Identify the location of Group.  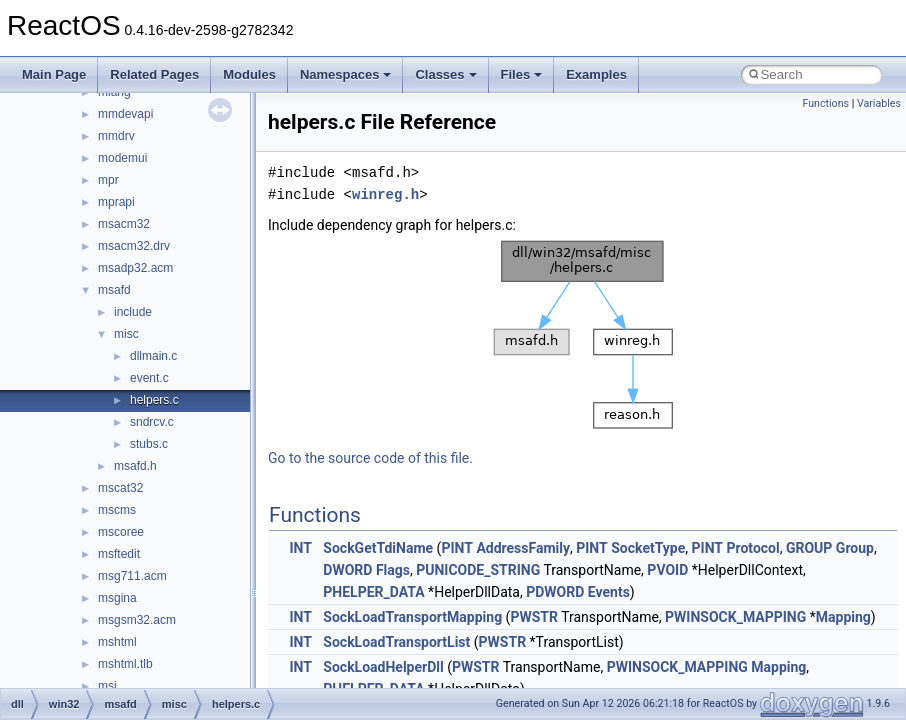
(855, 548).